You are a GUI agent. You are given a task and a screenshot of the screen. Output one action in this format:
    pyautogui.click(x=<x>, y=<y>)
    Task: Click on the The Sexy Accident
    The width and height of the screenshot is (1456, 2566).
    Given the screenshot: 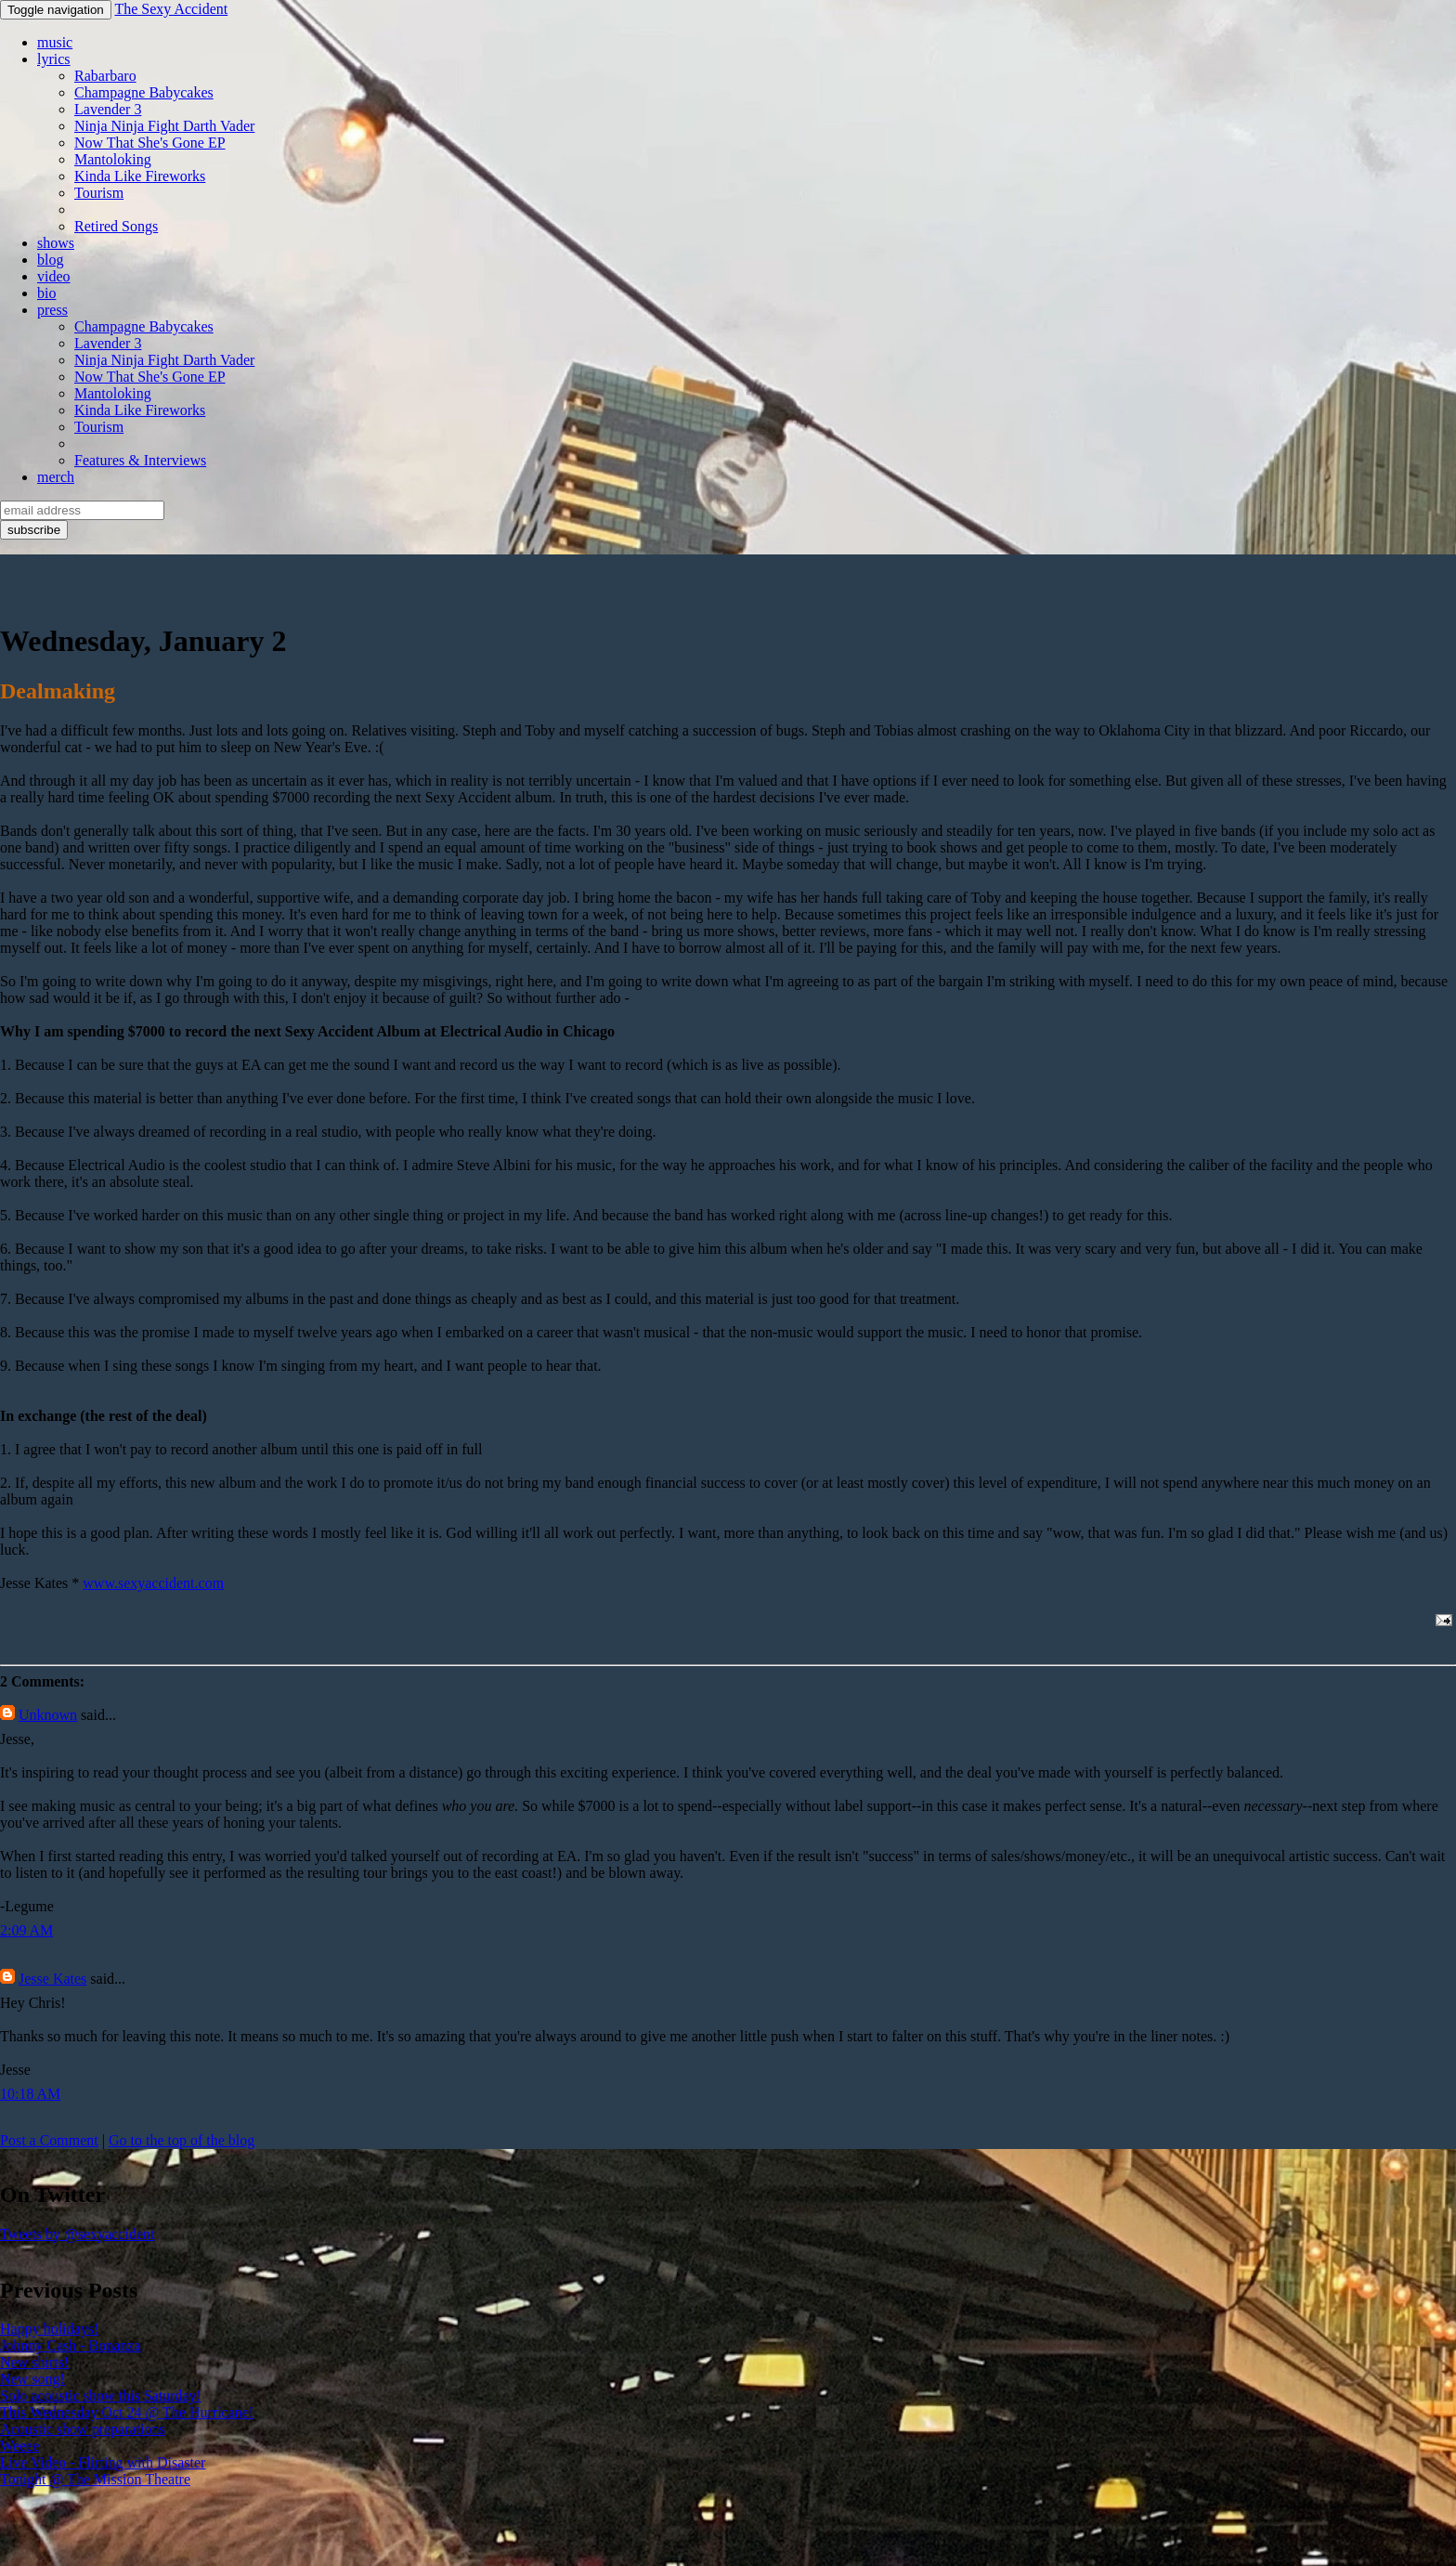 What is the action you would take?
    pyautogui.click(x=171, y=9)
    